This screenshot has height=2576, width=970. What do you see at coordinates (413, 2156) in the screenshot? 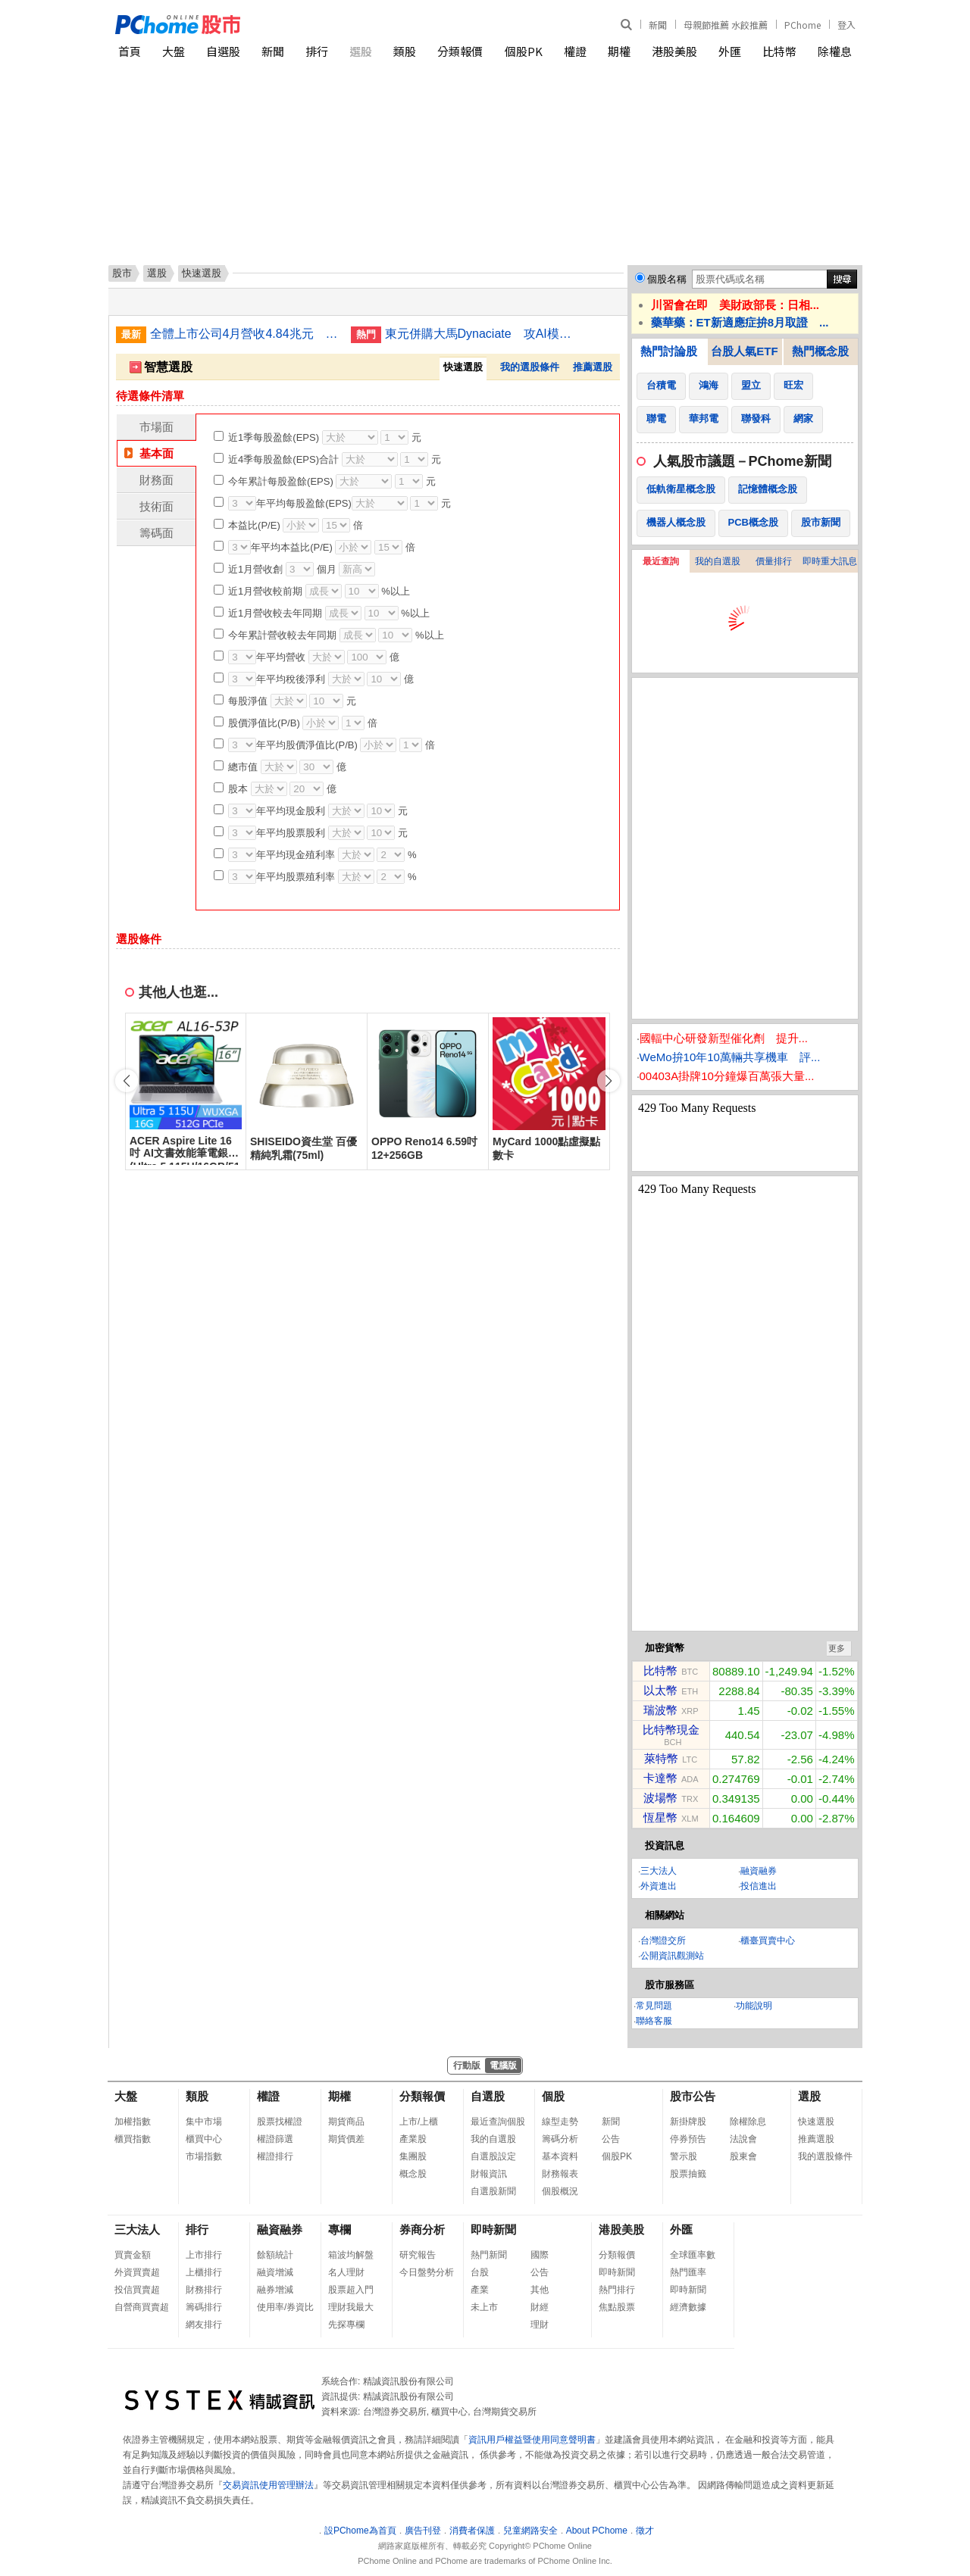
I see `集團股` at bounding box center [413, 2156].